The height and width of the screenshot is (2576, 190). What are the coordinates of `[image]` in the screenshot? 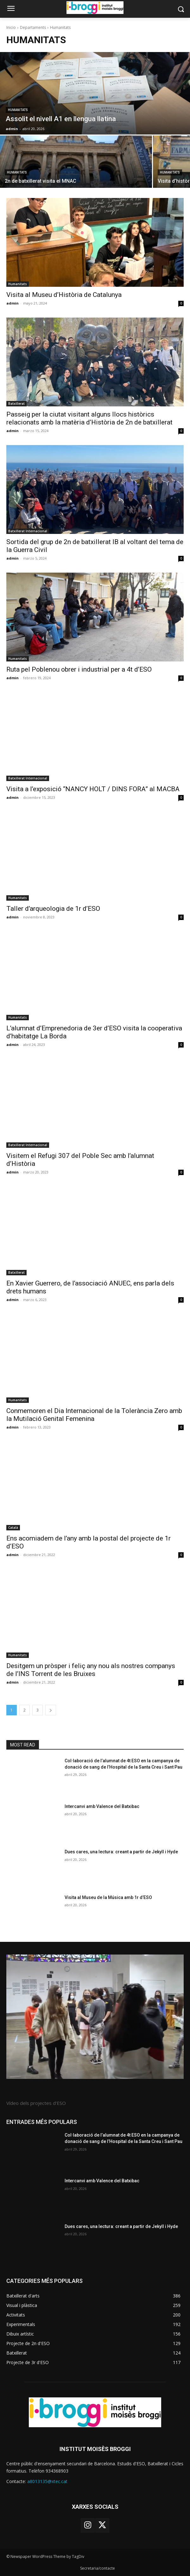 It's located at (95, 2017).